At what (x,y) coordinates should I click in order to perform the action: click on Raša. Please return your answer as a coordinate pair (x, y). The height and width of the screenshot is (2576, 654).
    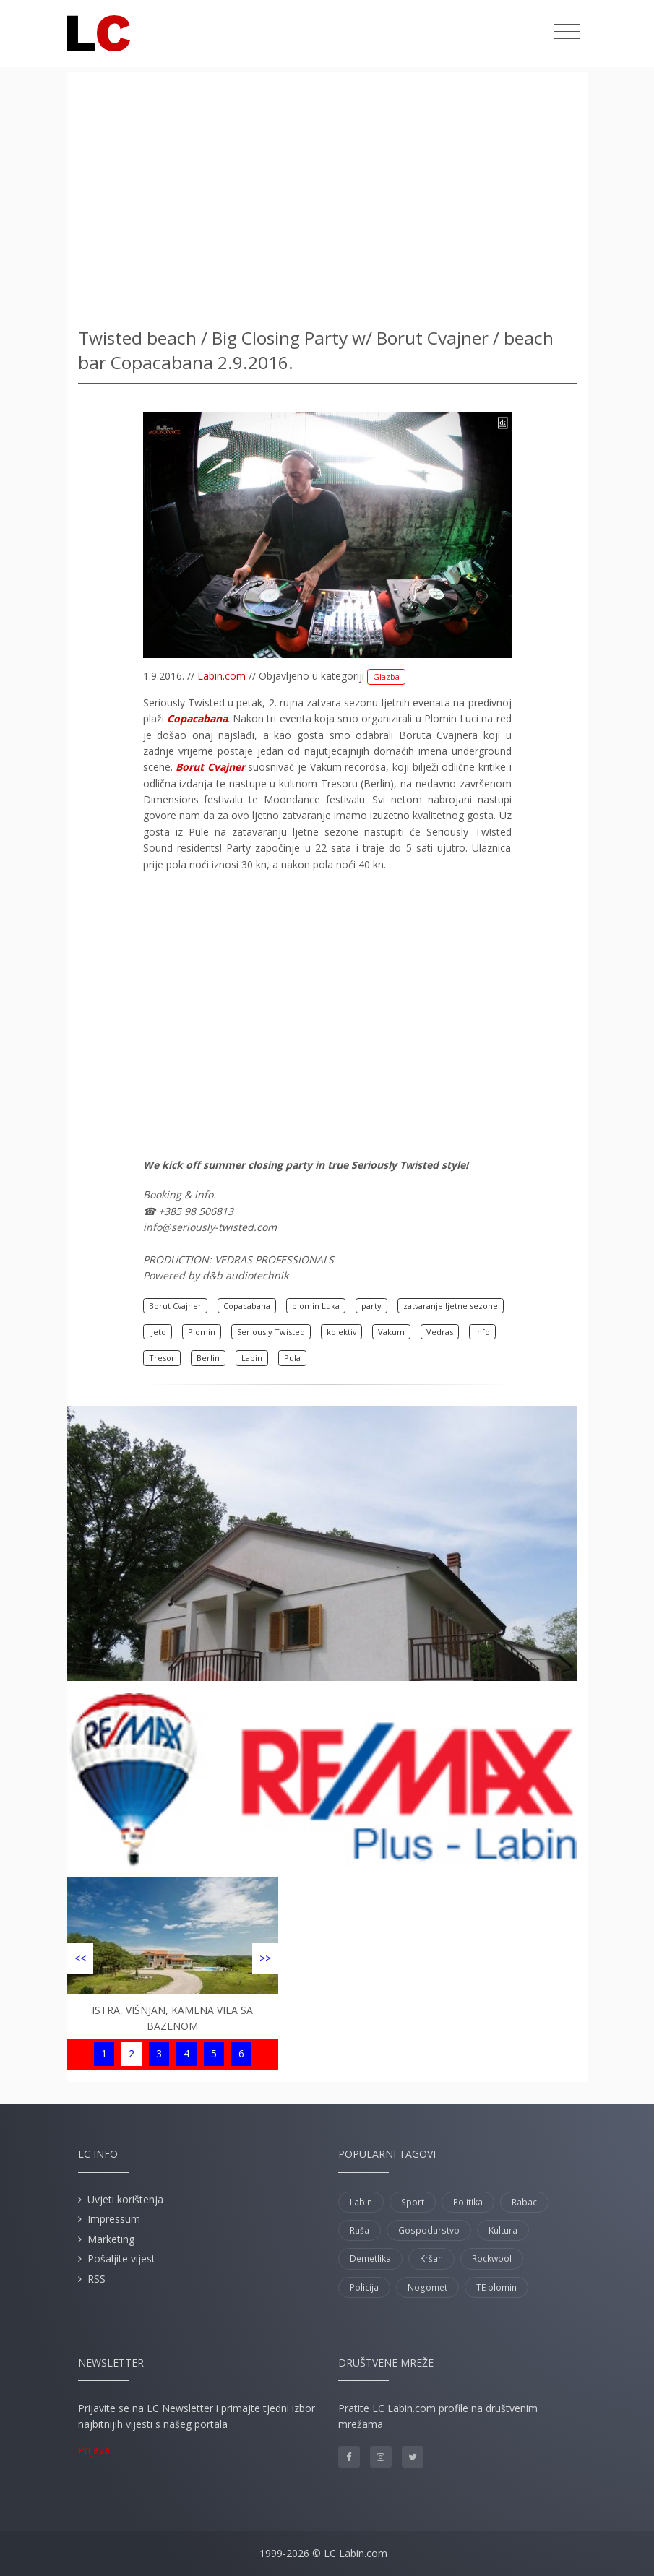
    Looking at the image, I should click on (359, 2230).